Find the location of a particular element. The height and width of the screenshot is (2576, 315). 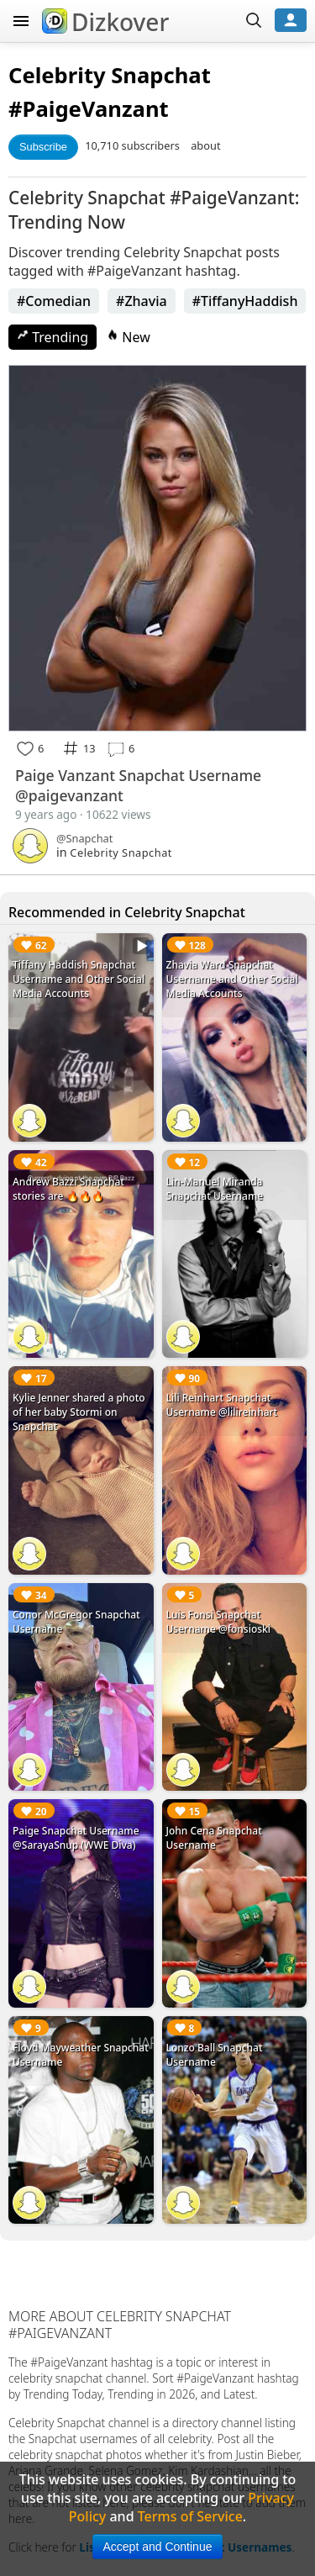

Celebrity Snapchat is located at coordinates (109, 75).